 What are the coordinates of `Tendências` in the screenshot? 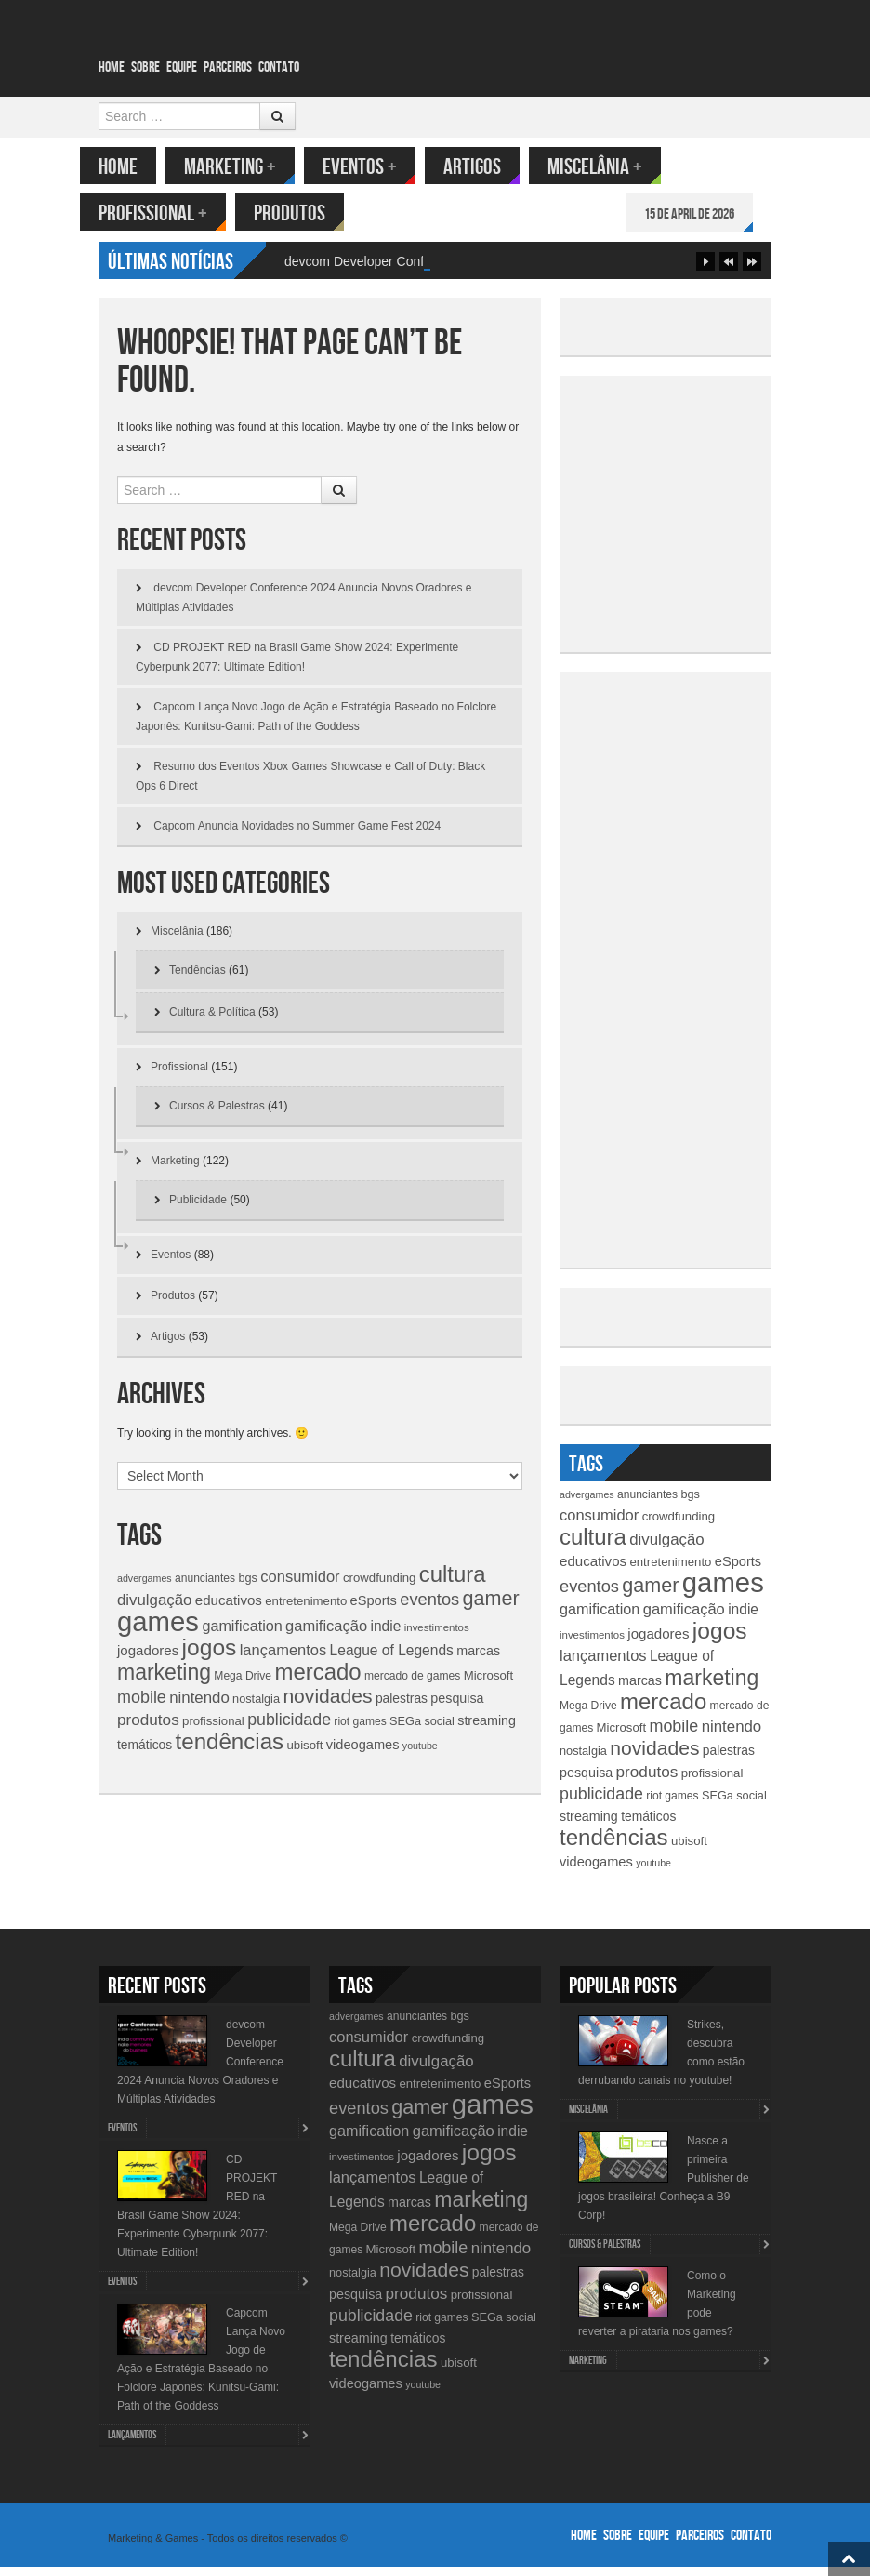 It's located at (197, 979).